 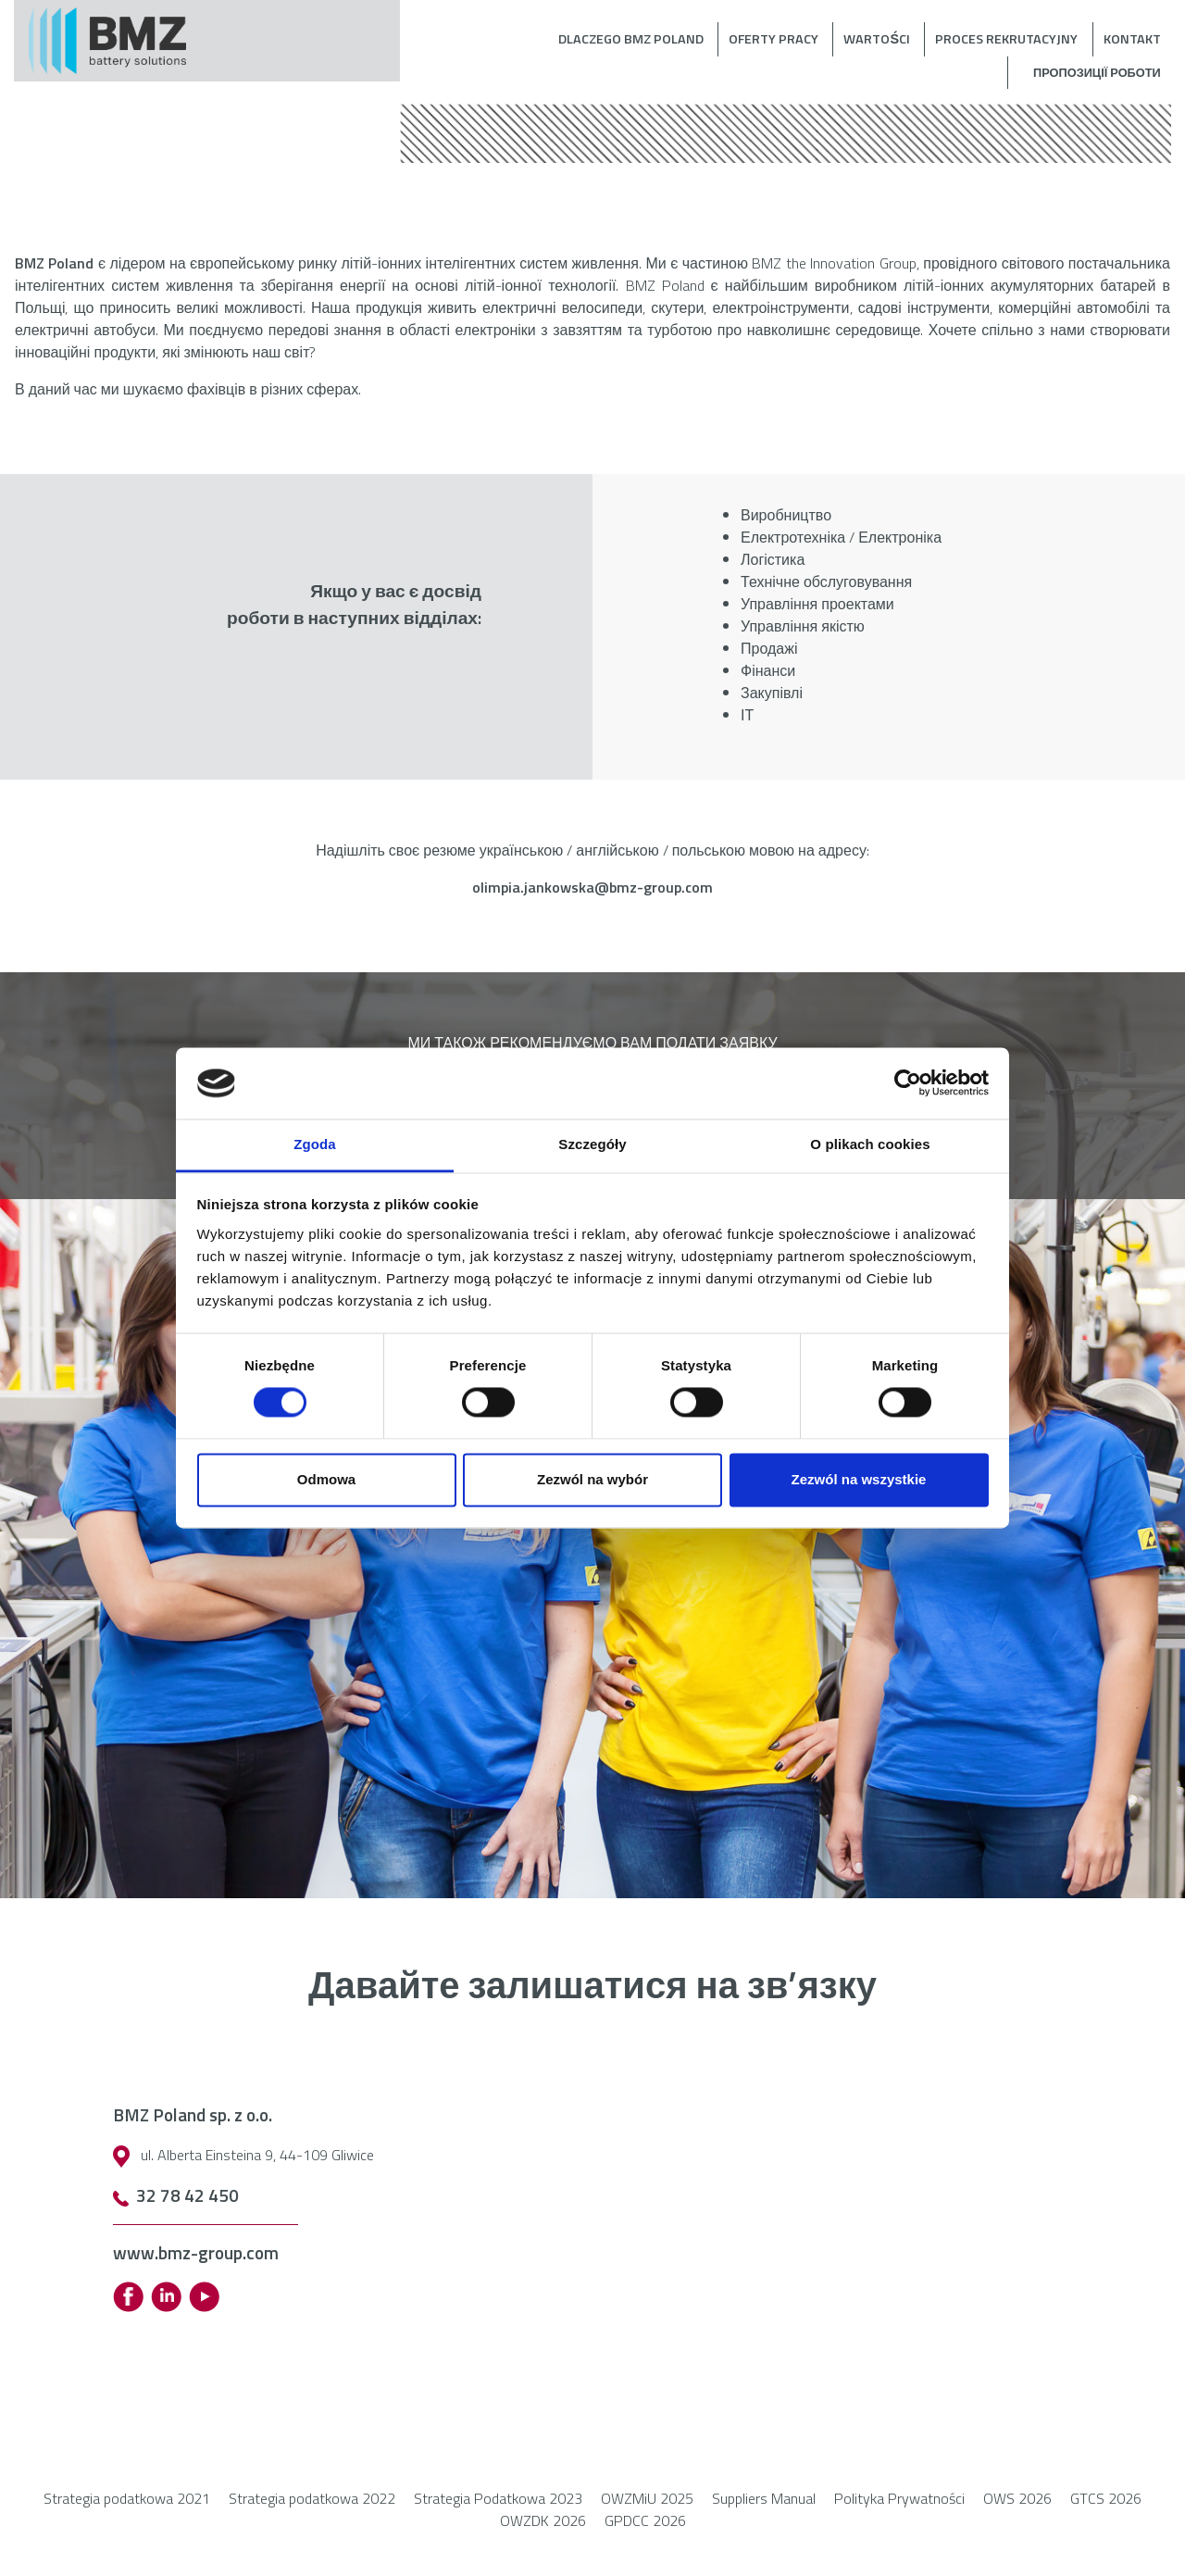 I want to click on Proces rekrutacyjny, so click(x=1006, y=39).